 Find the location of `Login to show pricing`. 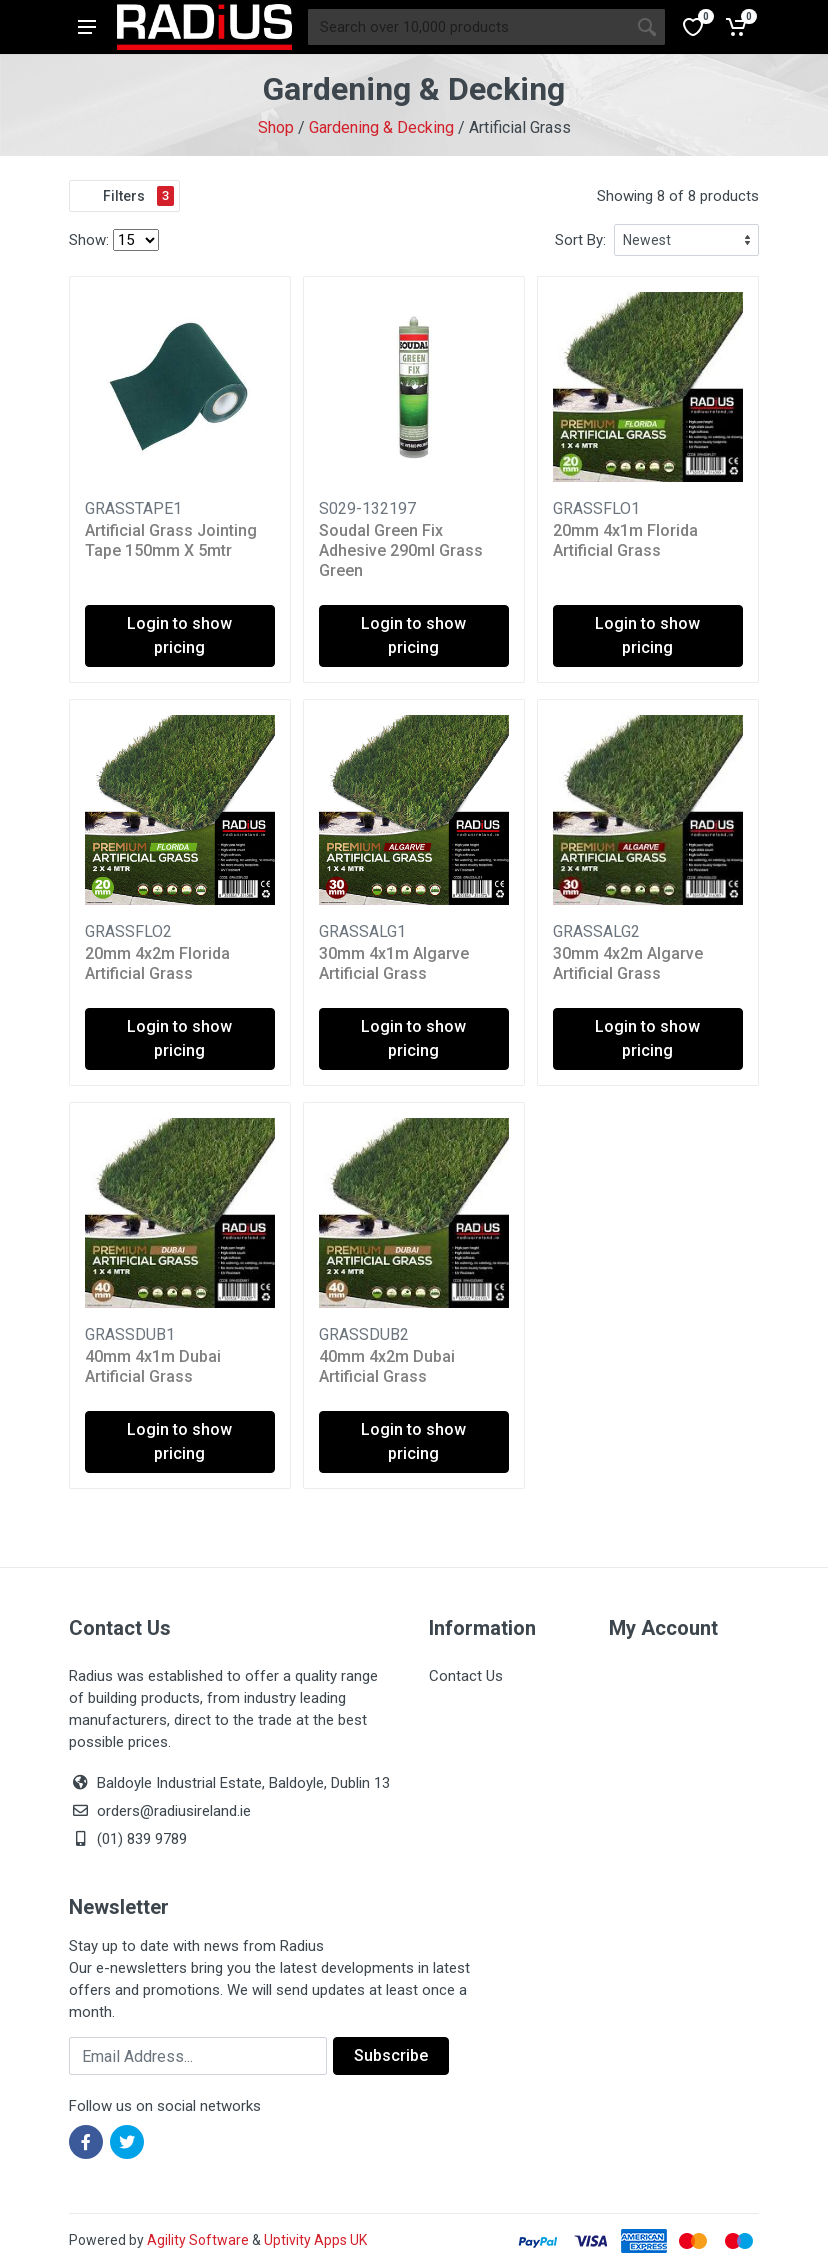

Login to show pricing is located at coordinates (179, 635).